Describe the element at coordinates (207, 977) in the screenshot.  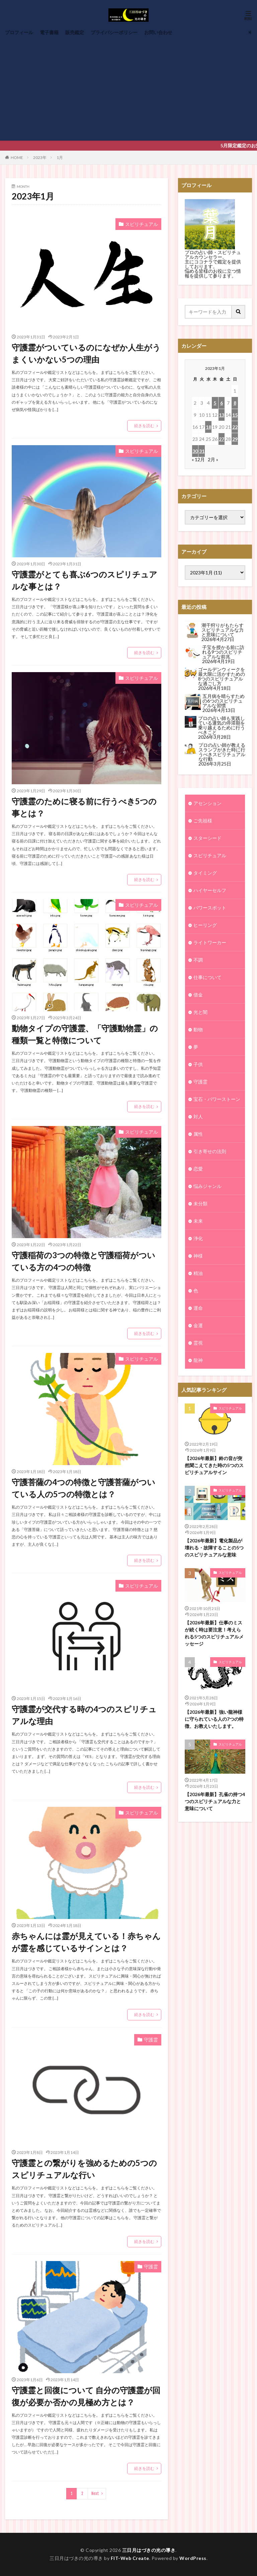
I see `仕事について` at that location.